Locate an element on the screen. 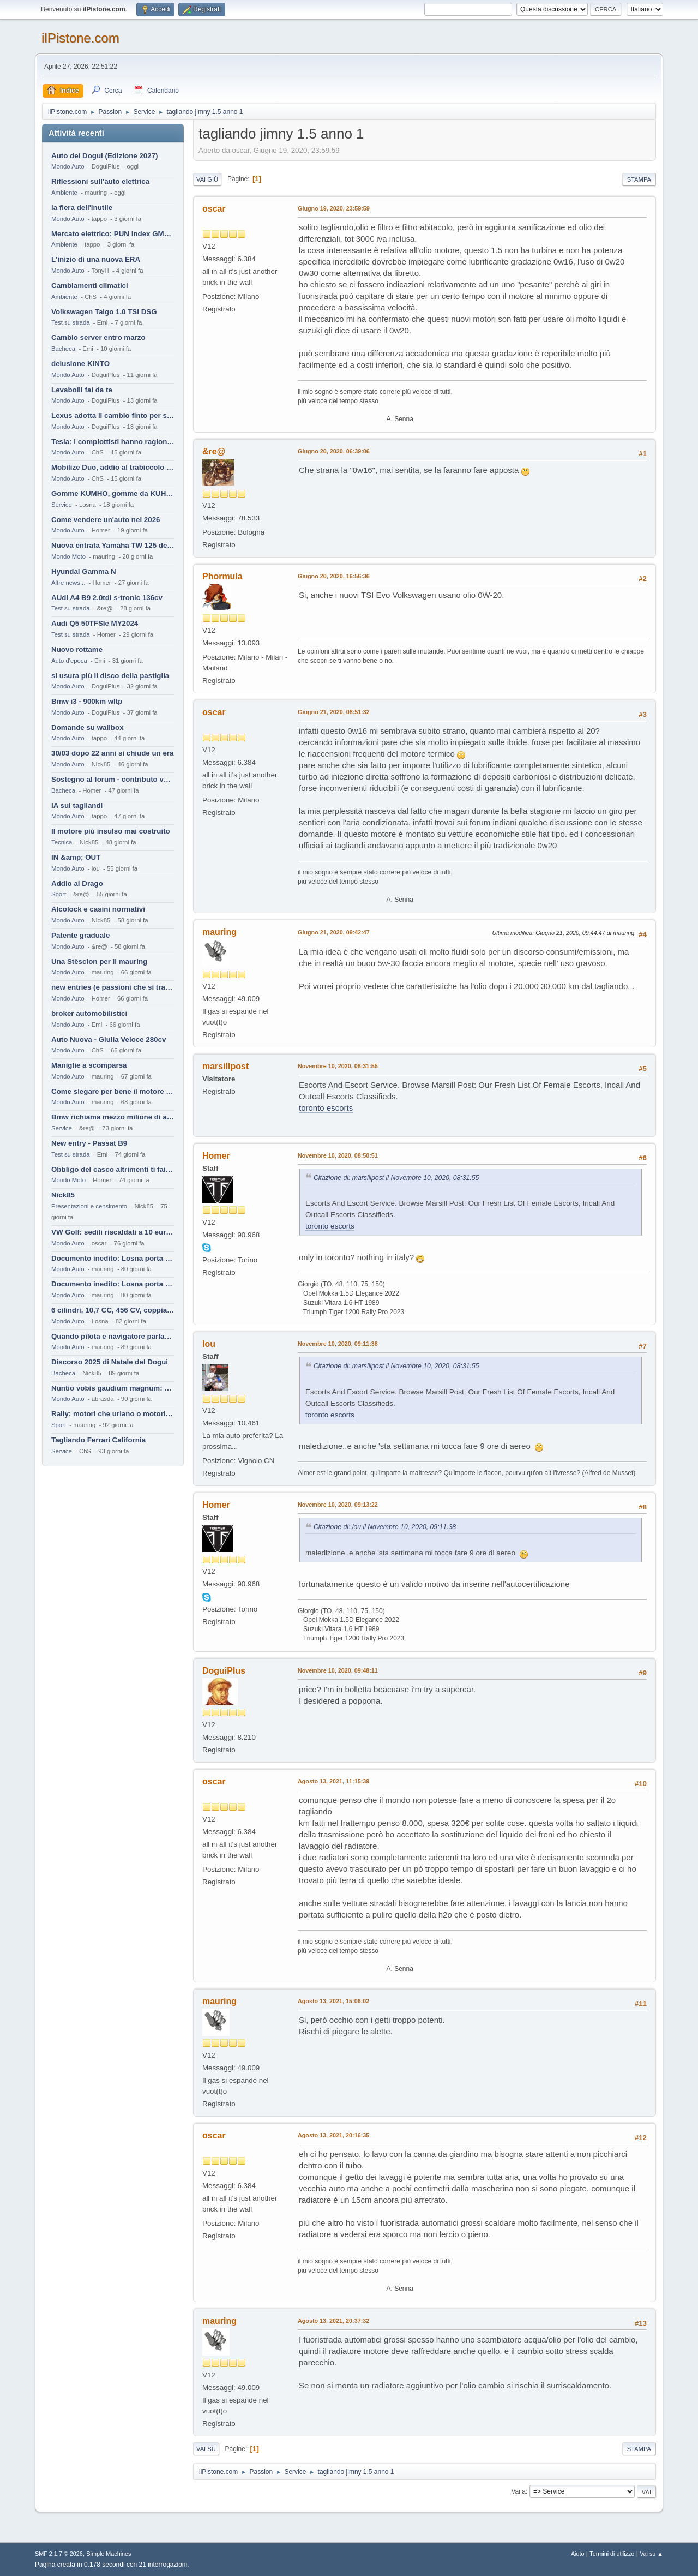 The width and height of the screenshot is (698, 2576). AUdi A4 B9 2.0tdi s-tronic 136cv is located at coordinates (107, 598).